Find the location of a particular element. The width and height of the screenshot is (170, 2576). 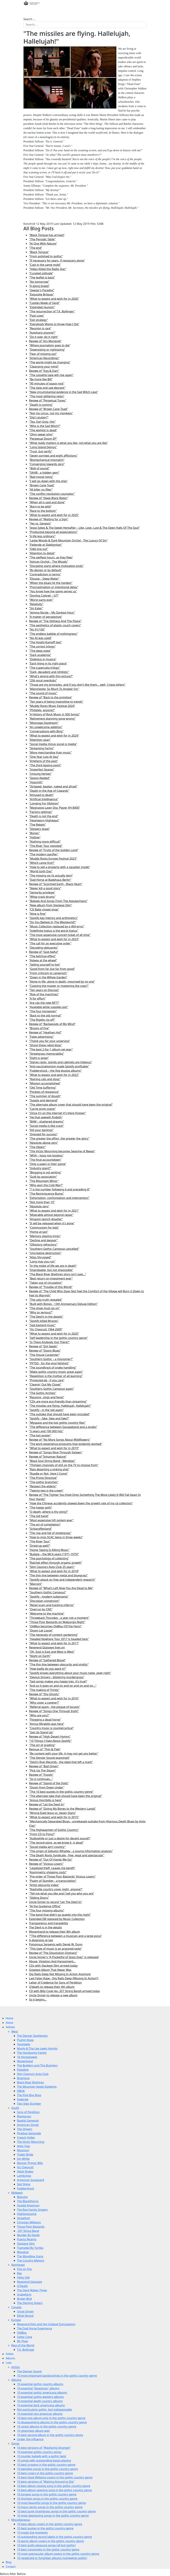

"Southern Gothic Campout" is located at coordinates (47, 1592).